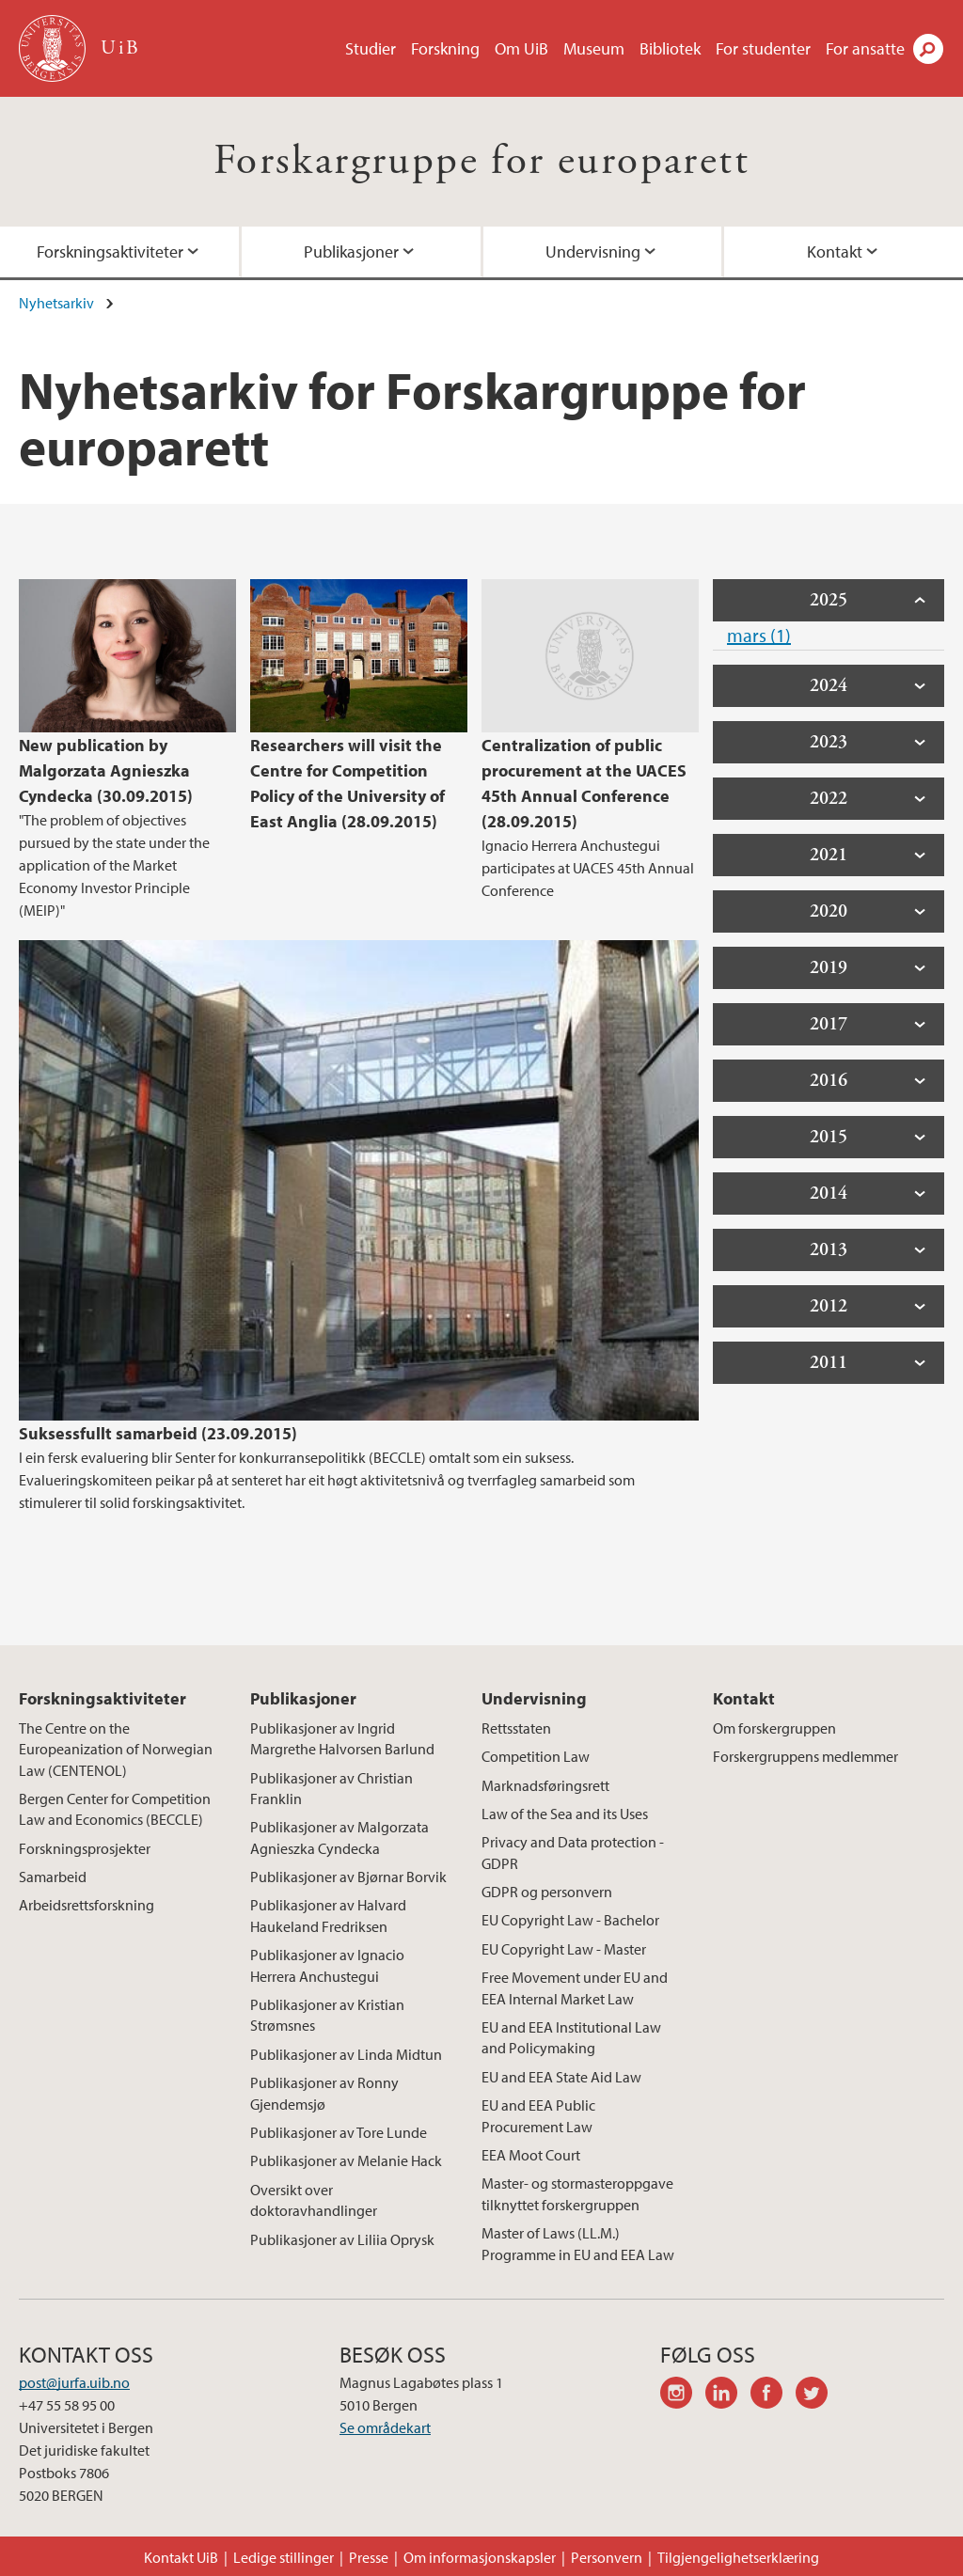  I want to click on Presse, so click(368, 2557).